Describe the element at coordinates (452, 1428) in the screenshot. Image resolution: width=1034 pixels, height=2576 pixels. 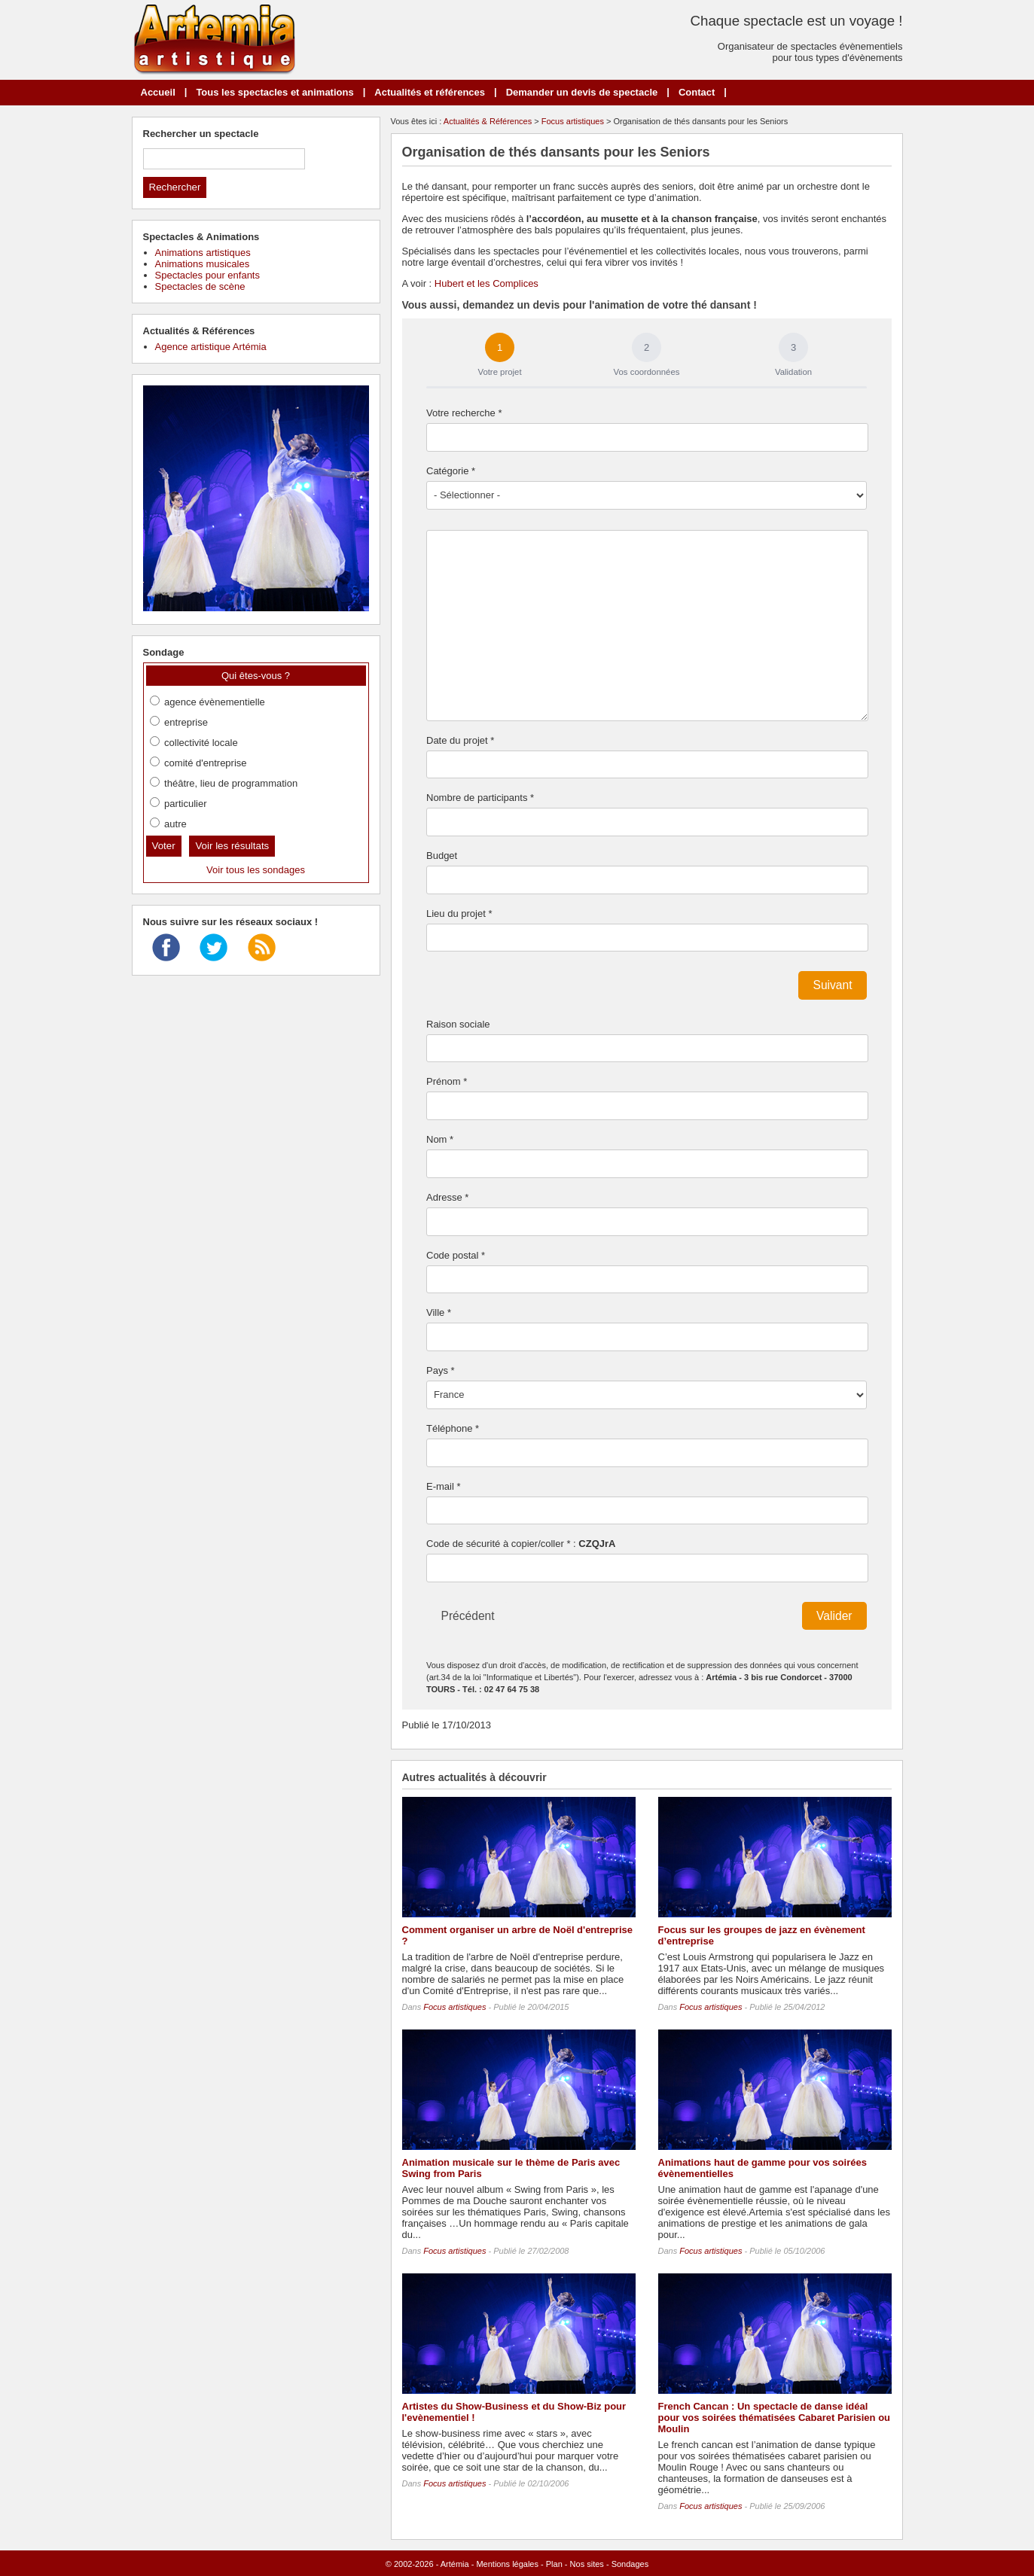
I see `Téléphone *` at that location.